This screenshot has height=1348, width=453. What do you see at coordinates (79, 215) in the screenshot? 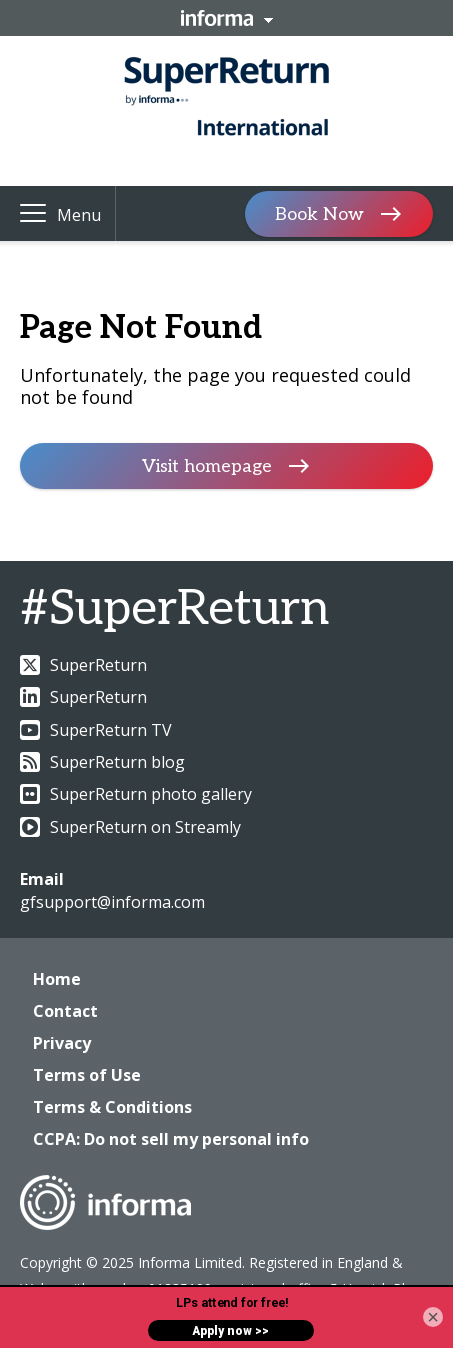
I see `Menu [button]` at bounding box center [79, 215].